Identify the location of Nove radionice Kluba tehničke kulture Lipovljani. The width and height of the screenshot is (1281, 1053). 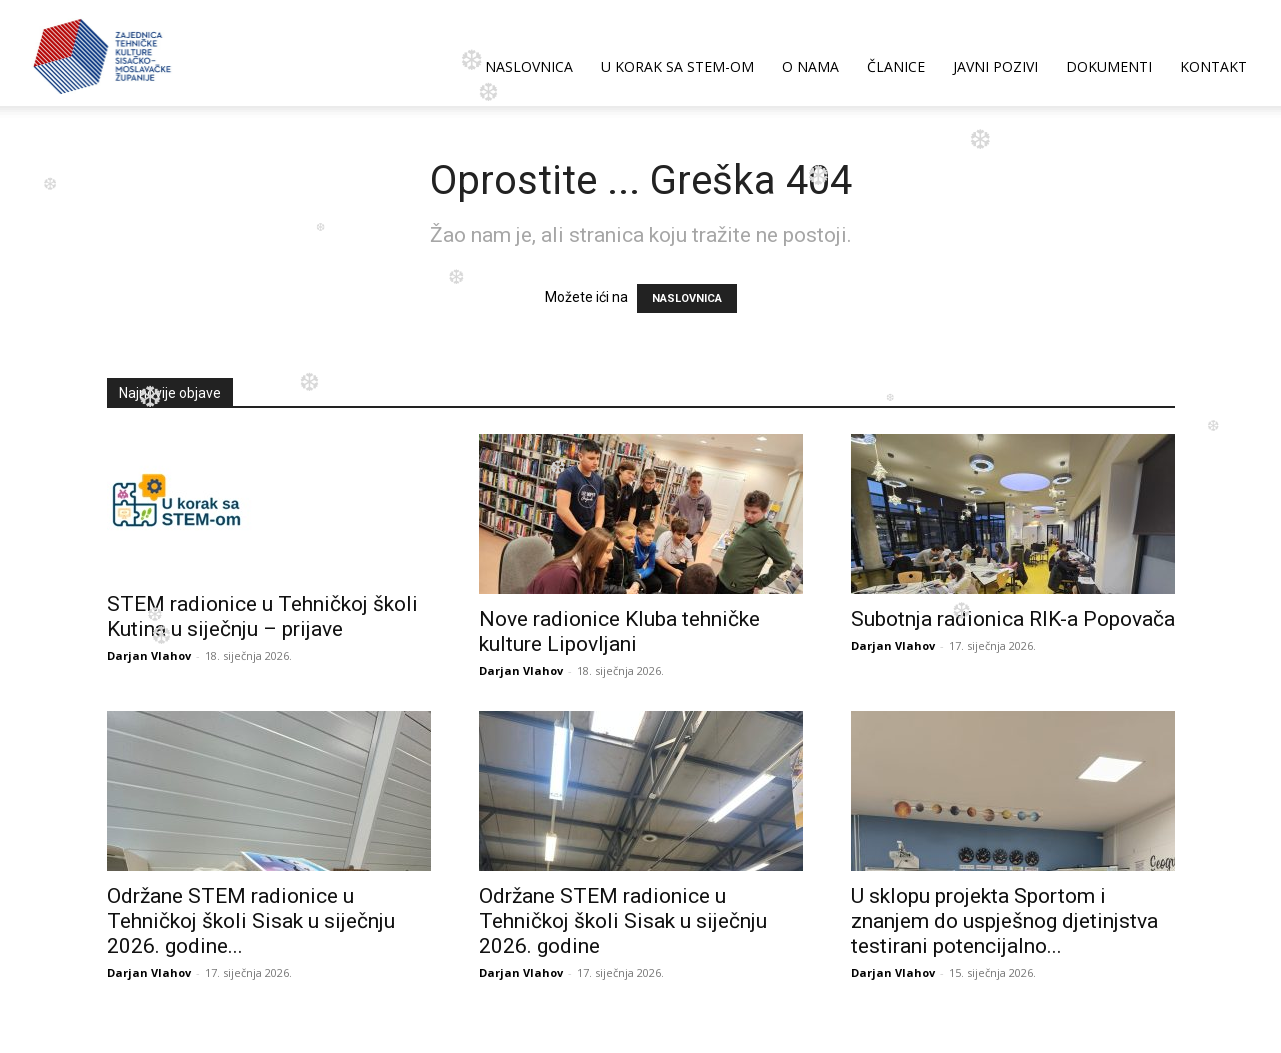
(619, 631).